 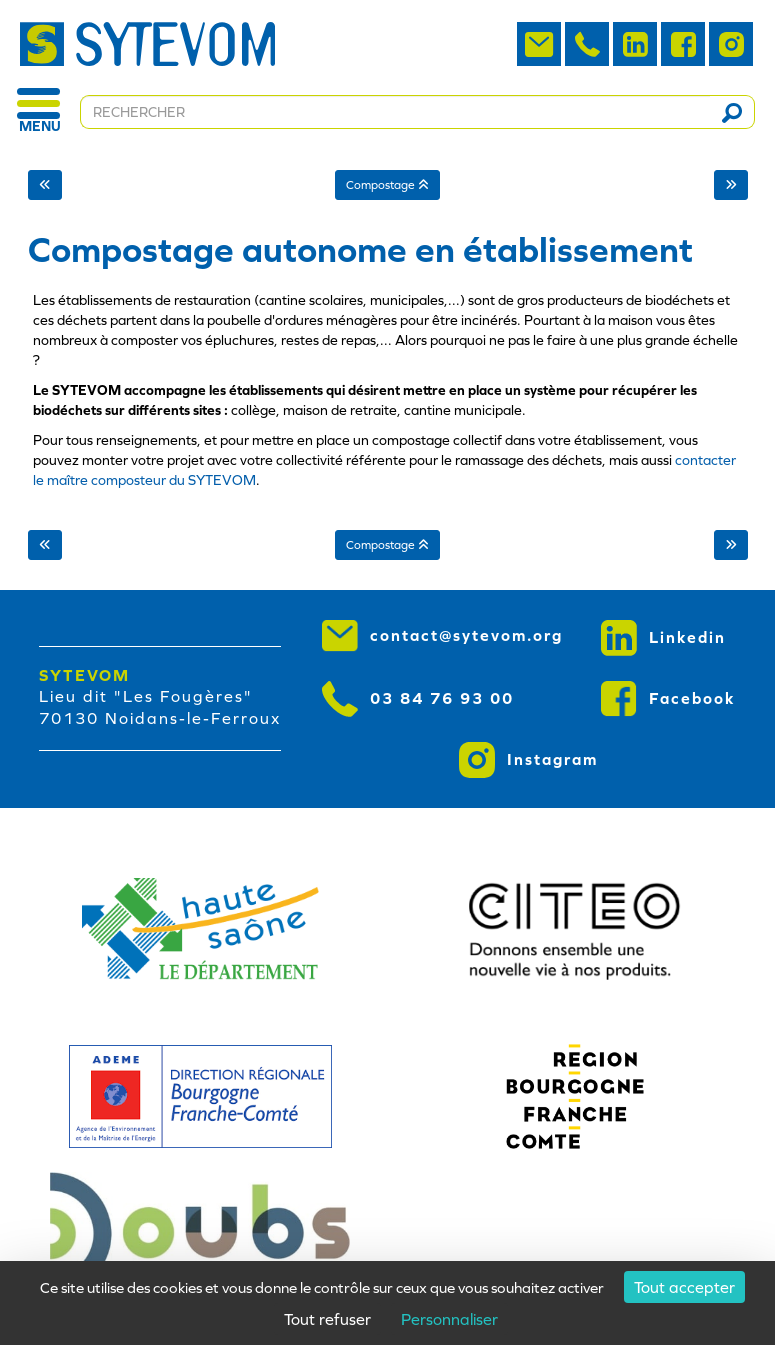 I want to click on Linkedin, so click(x=663, y=638).